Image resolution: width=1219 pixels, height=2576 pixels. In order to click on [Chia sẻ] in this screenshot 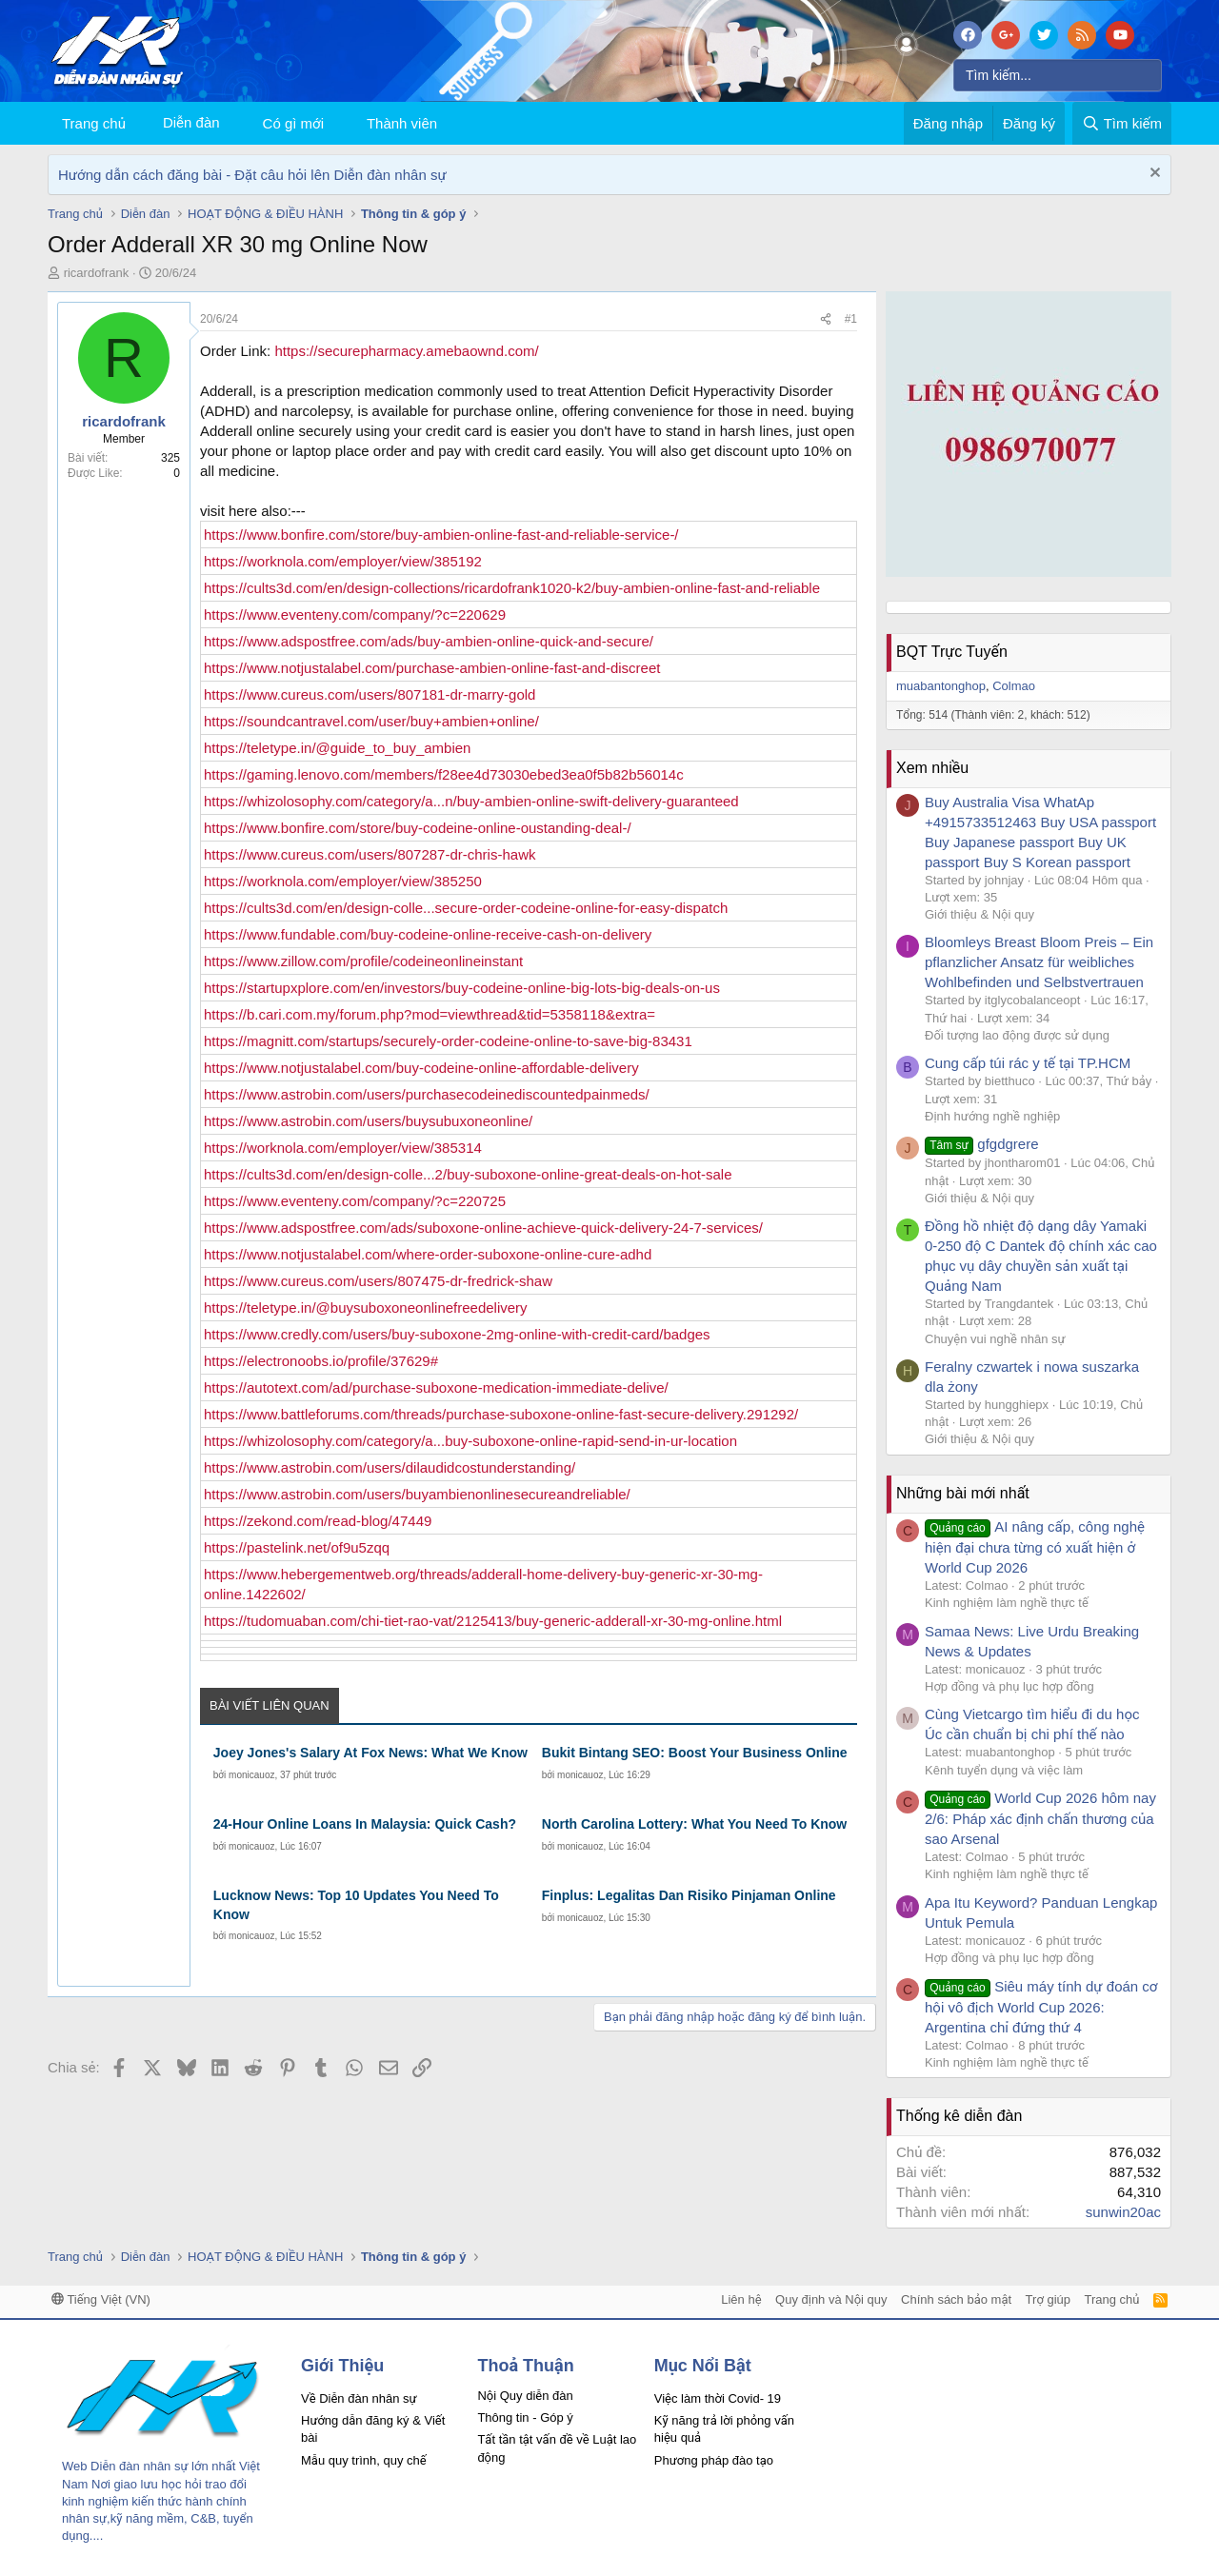, I will do `click(825, 319)`.